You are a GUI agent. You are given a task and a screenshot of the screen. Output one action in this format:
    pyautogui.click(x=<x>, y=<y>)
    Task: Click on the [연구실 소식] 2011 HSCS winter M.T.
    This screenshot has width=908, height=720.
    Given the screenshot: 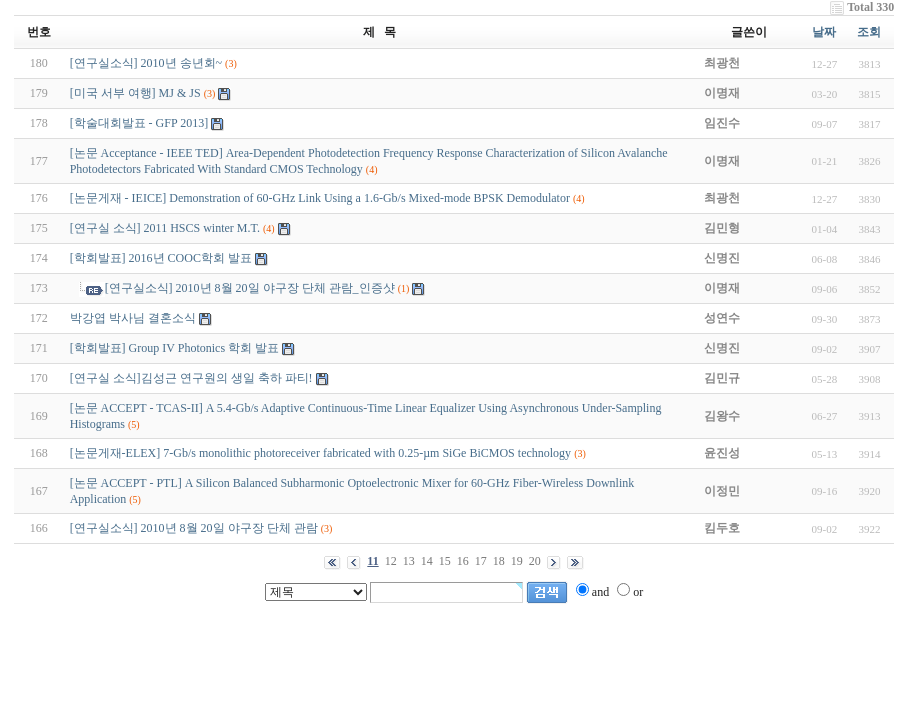 What is the action you would take?
    pyautogui.click(x=165, y=228)
    